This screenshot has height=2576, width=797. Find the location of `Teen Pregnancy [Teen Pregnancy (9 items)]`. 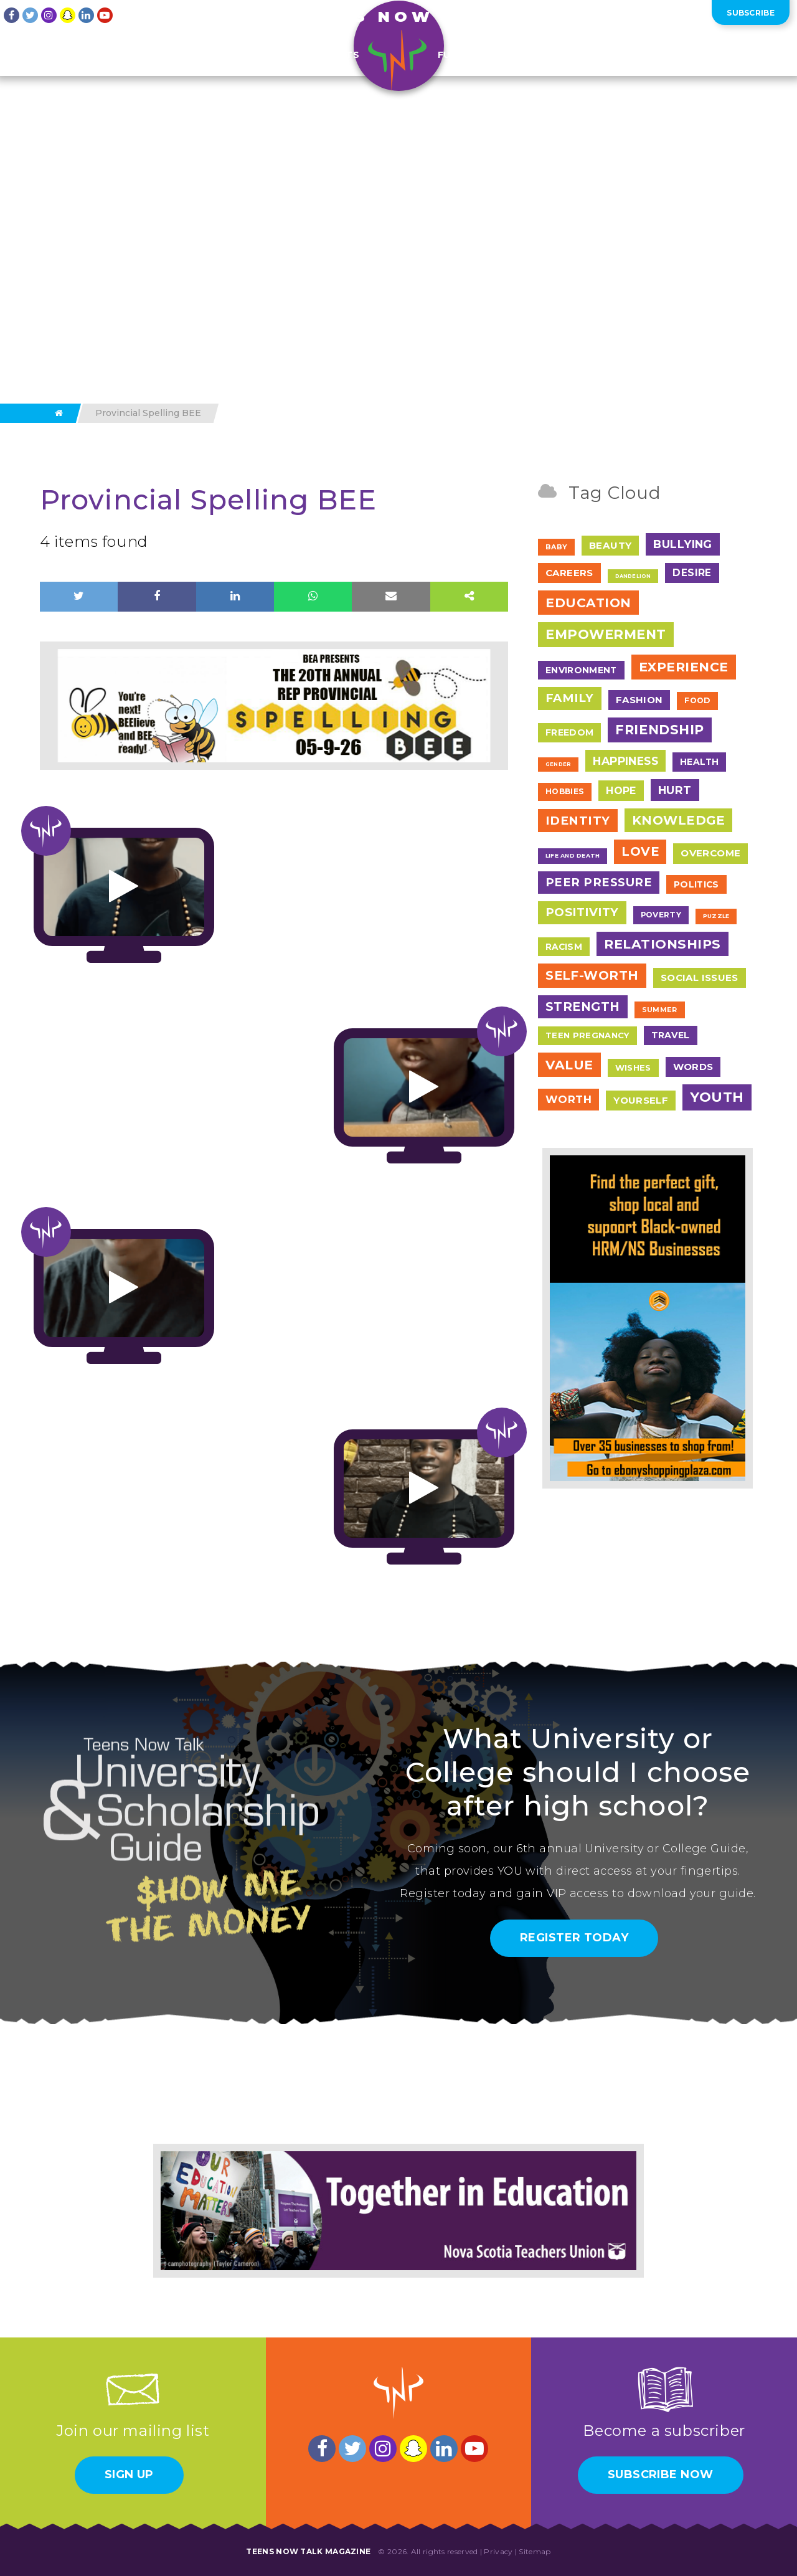

Teen Pregnancy [Teen Pregnancy (9 items)] is located at coordinates (587, 1035).